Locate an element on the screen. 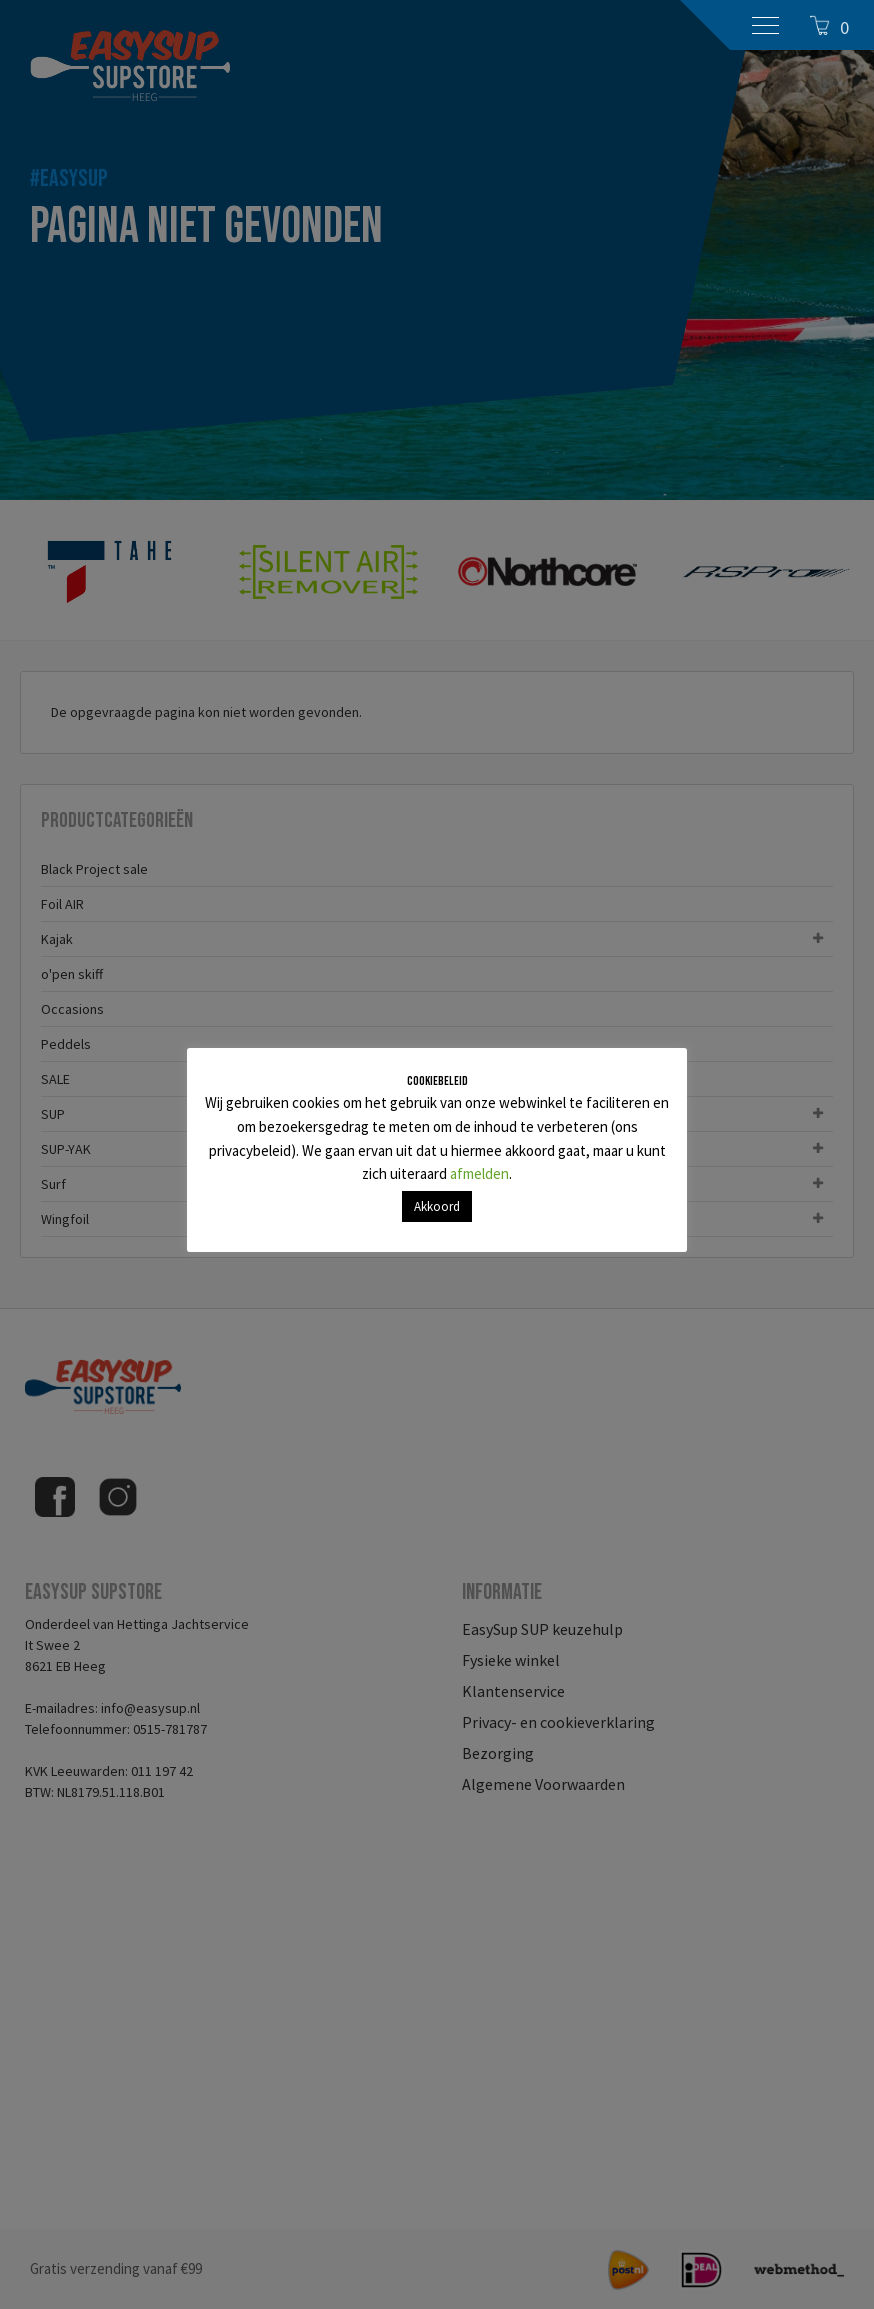  afmelden [button] is located at coordinates (479, 1173).